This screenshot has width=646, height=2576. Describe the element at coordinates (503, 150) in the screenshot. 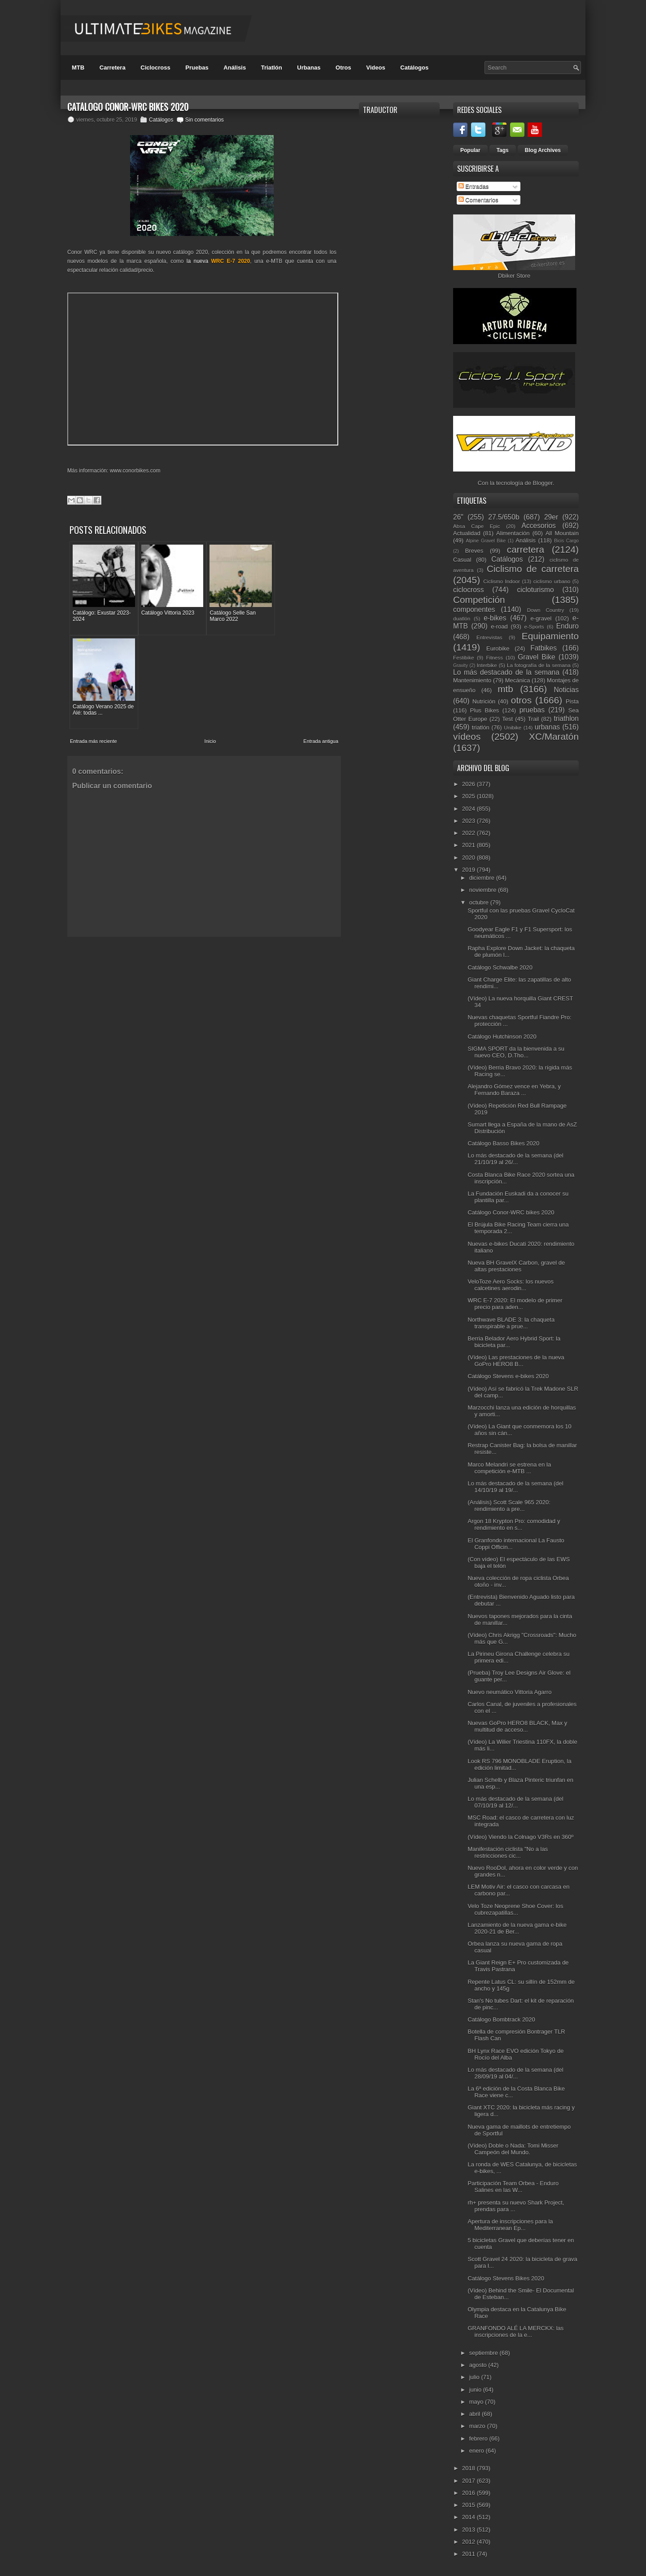

I see `Tags` at that location.